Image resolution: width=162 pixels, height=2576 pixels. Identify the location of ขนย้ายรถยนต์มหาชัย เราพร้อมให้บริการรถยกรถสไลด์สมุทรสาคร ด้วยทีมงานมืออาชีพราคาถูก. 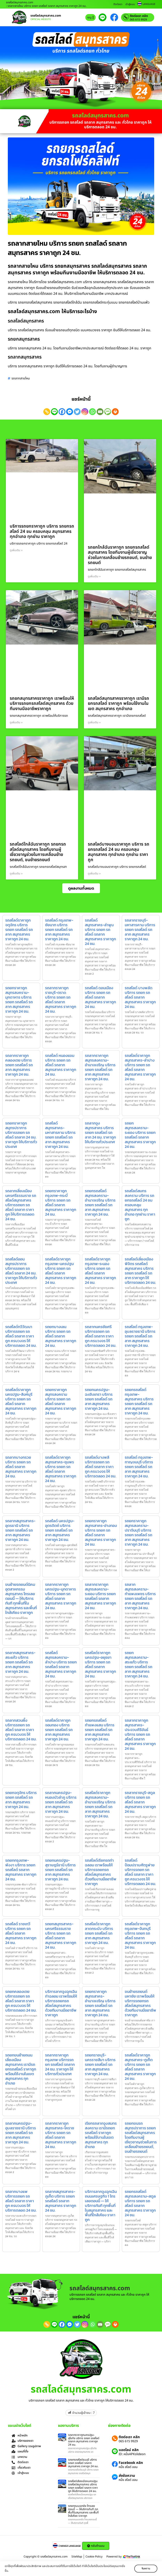
(140, 2003).